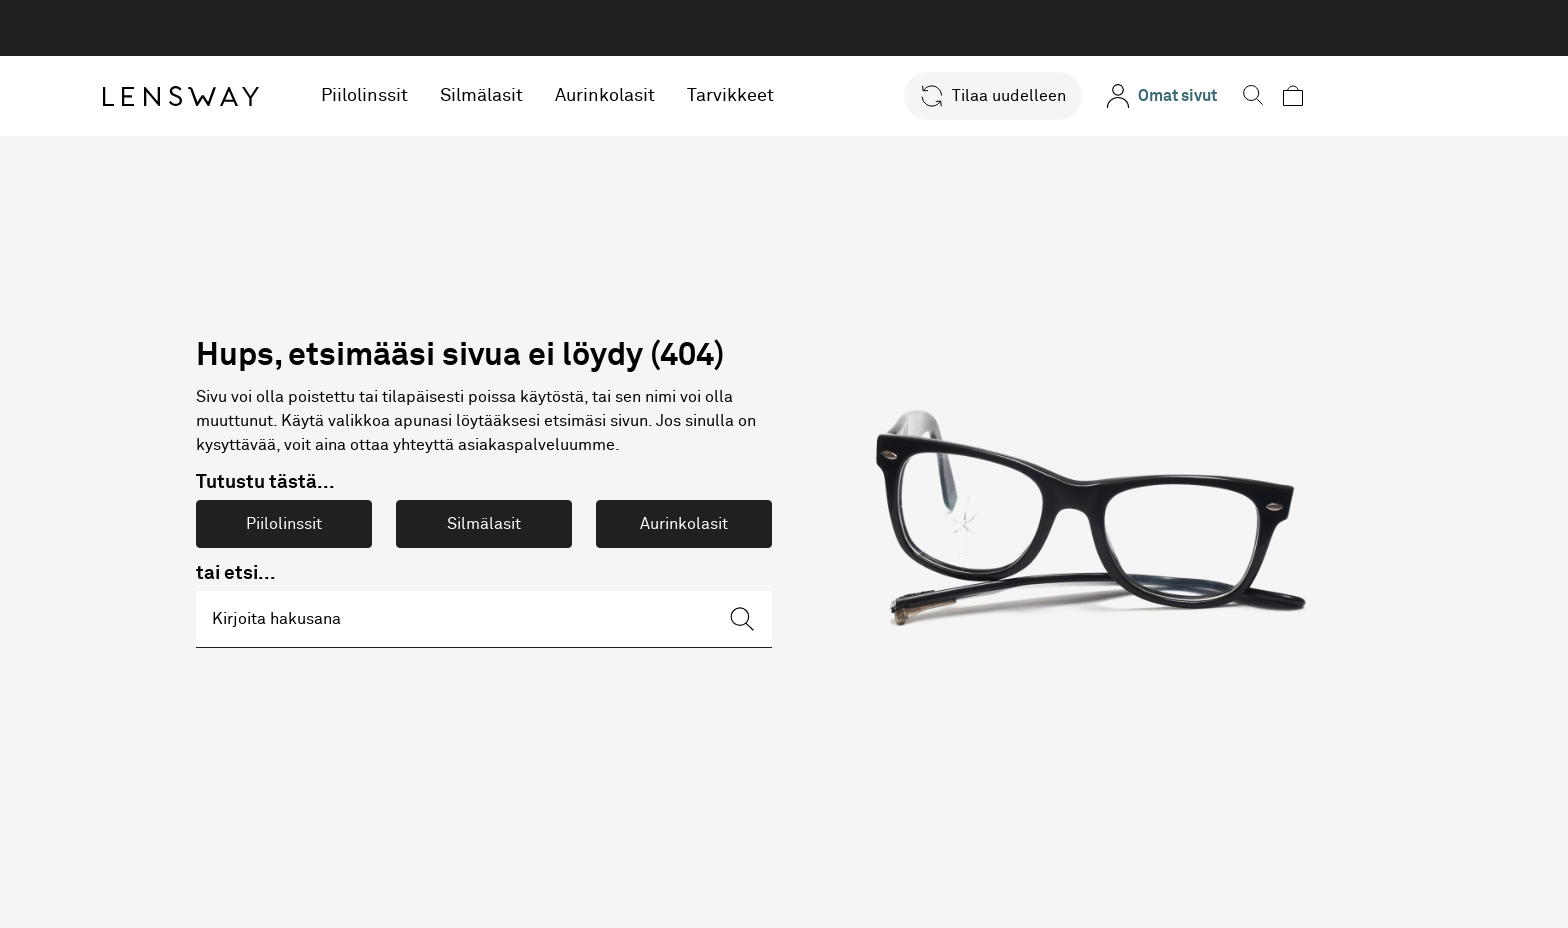 The height and width of the screenshot is (928, 1568). What do you see at coordinates (449, 96) in the screenshot?
I see `Piilolinssit` at bounding box center [449, 96].